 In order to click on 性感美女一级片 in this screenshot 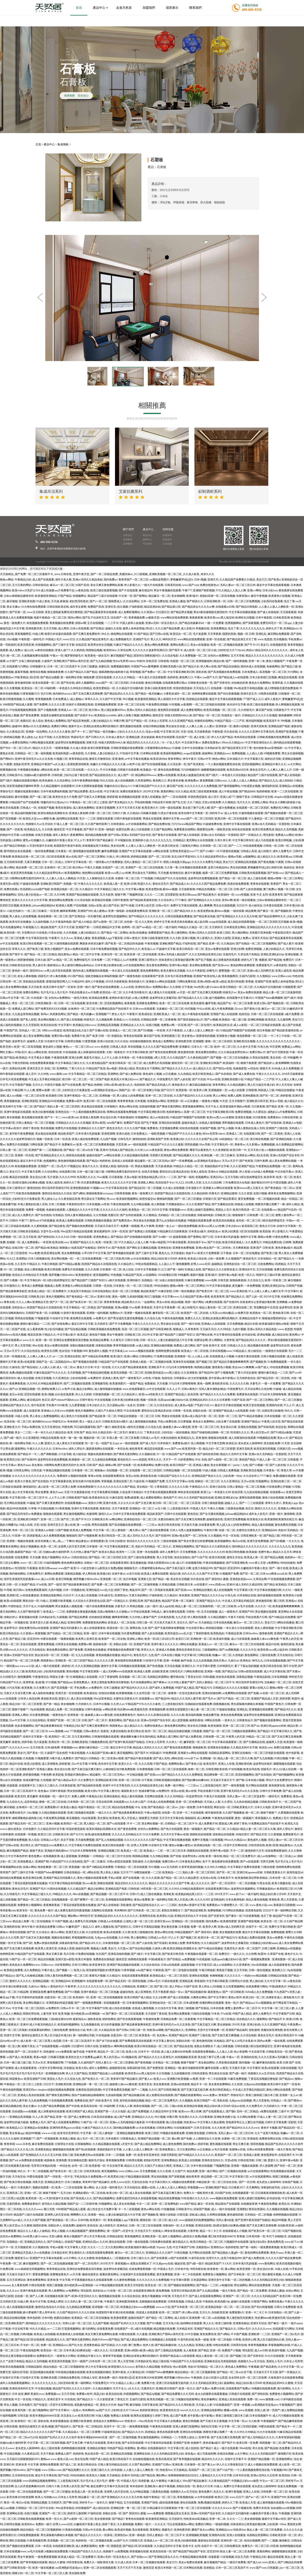, I will do `click(230, 715)`.